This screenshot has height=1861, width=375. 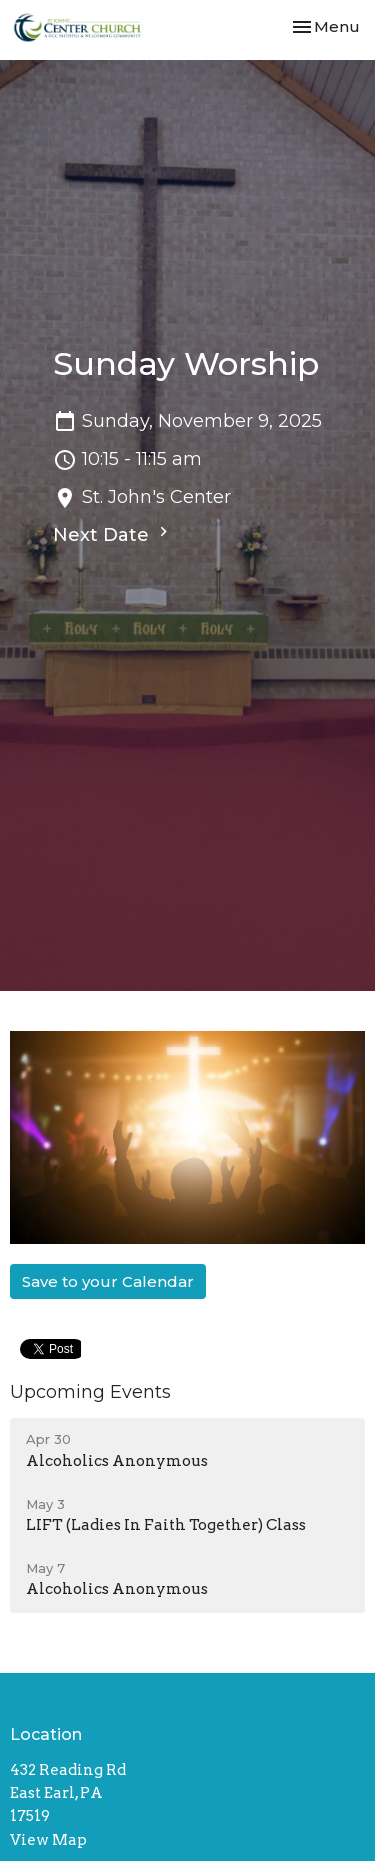 What do you see at coordinates (48, 1840) in the screenshot?
I see `View Map` at bounding box center [48, 1840].